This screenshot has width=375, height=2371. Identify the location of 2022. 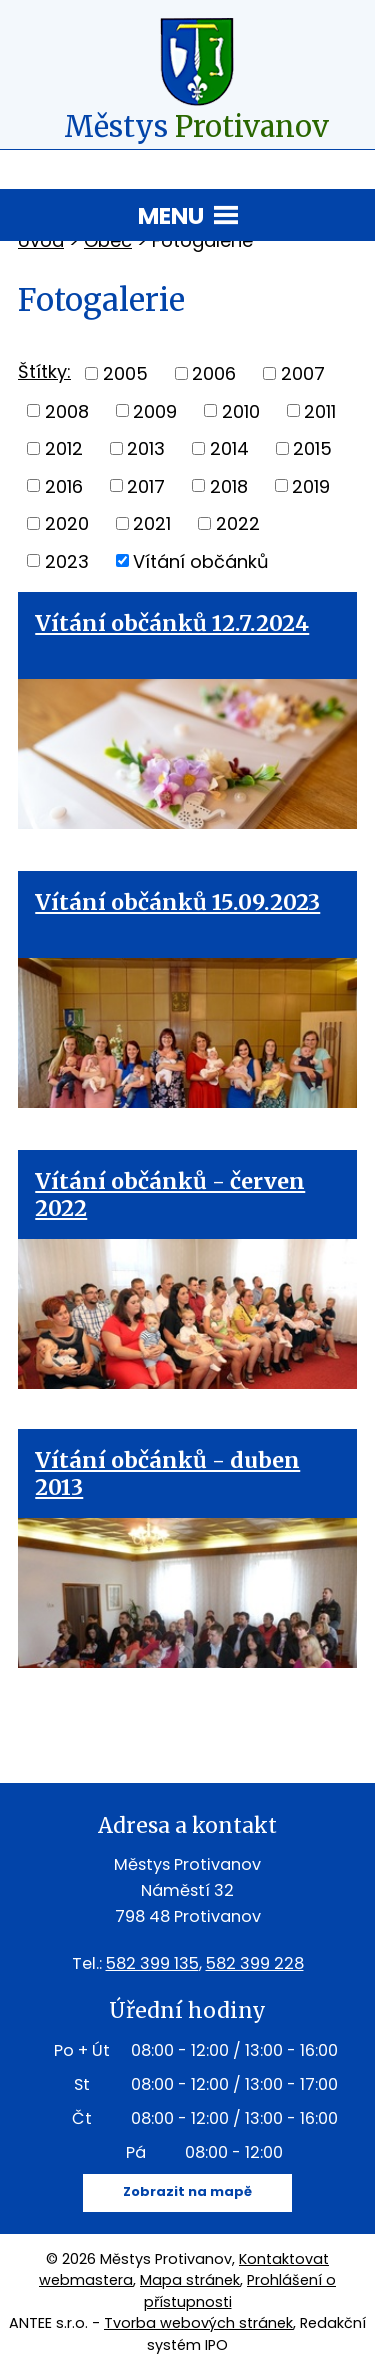
(238, 523).